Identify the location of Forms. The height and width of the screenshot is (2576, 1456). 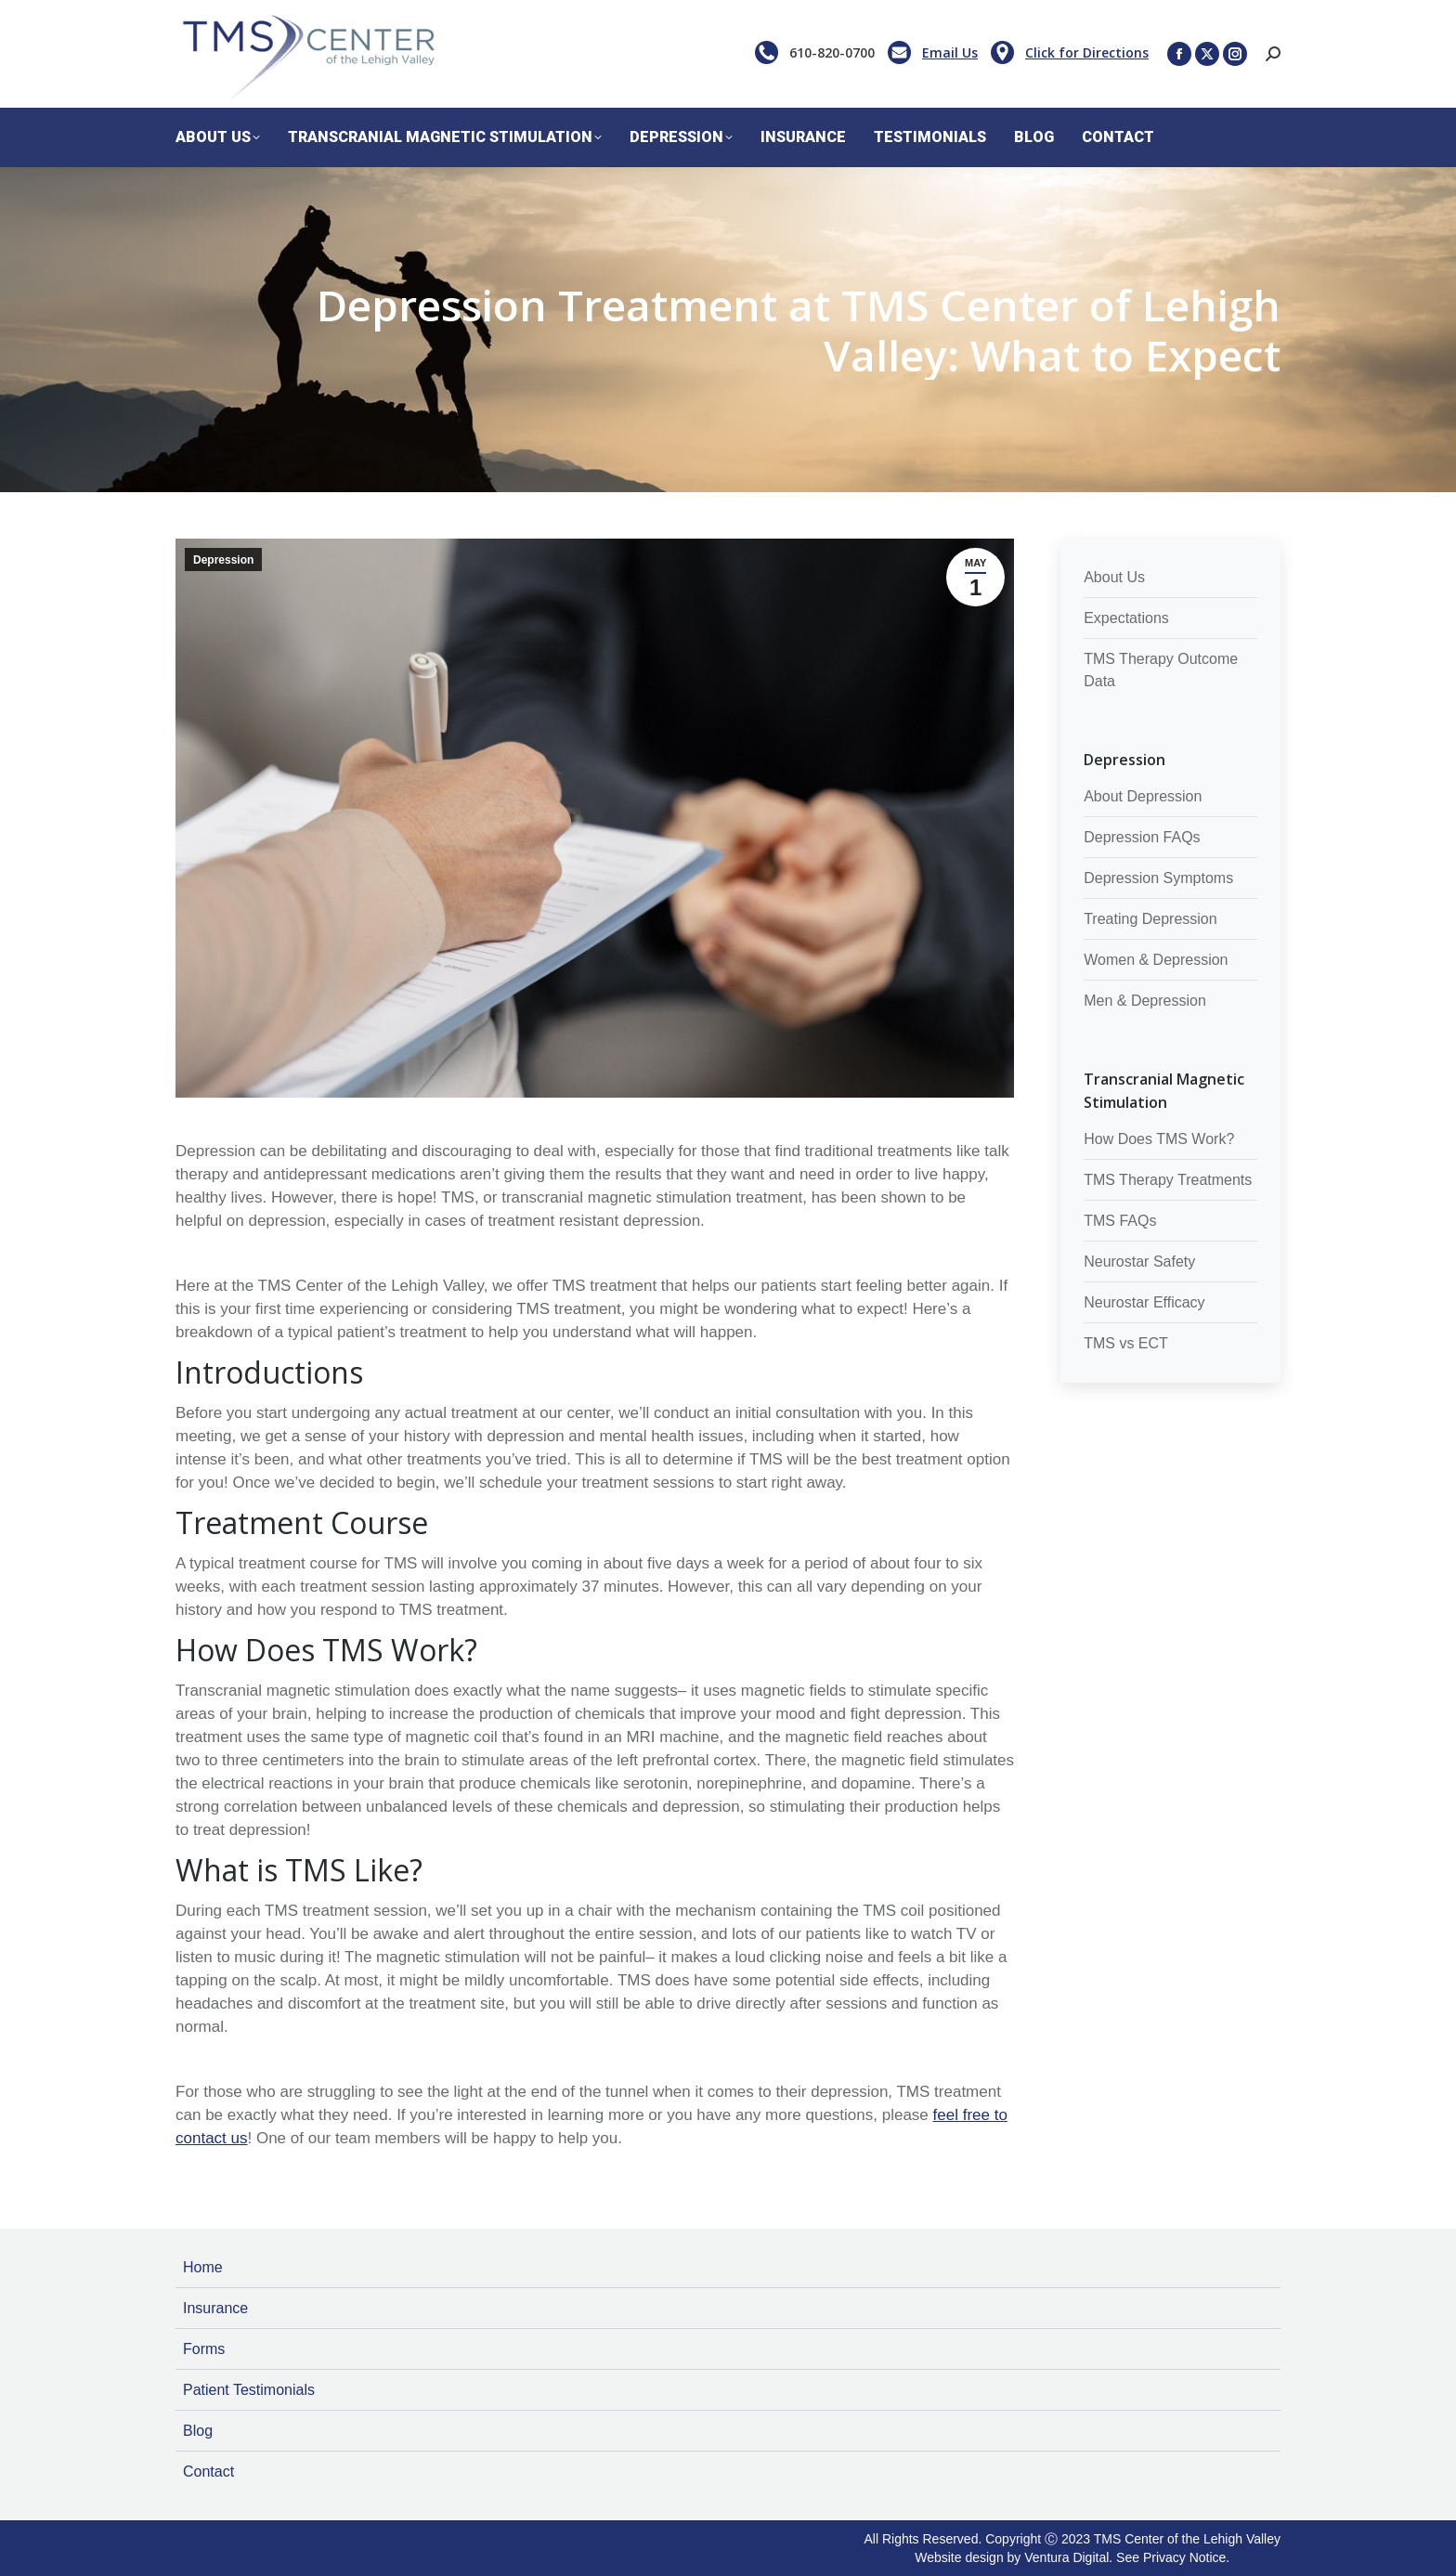
(204, 2349).